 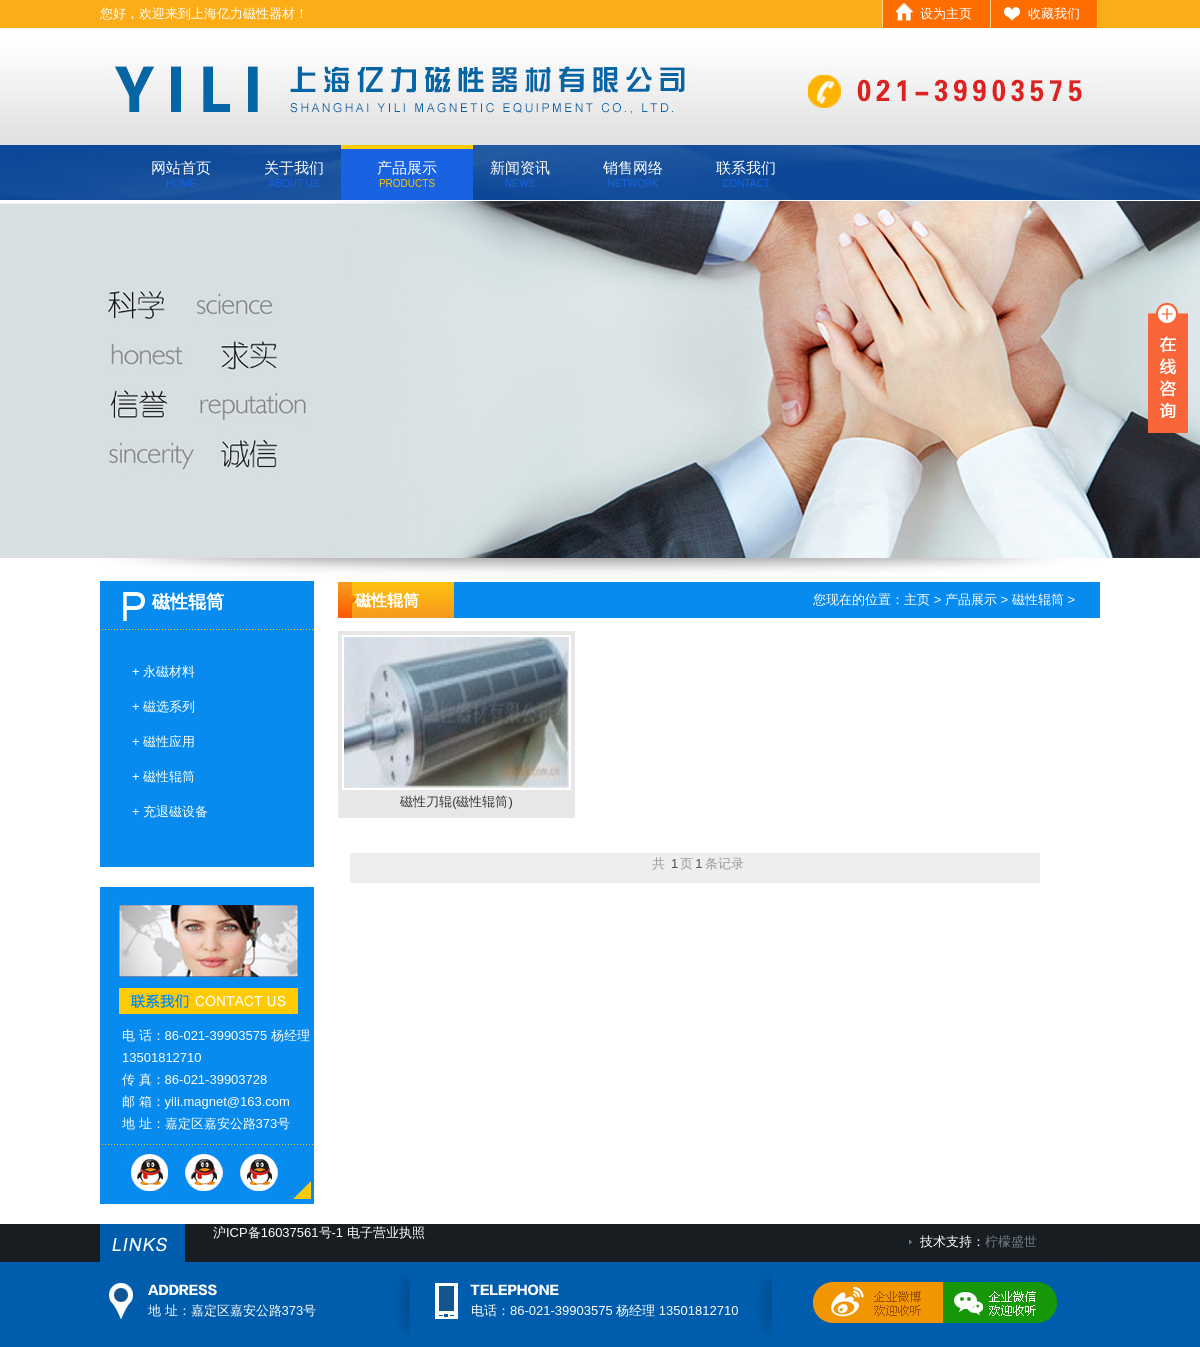 What do you see at coordinates (520, 174) in the screenshot?
I see `新闻资讯` at bounding box center [520, 174].